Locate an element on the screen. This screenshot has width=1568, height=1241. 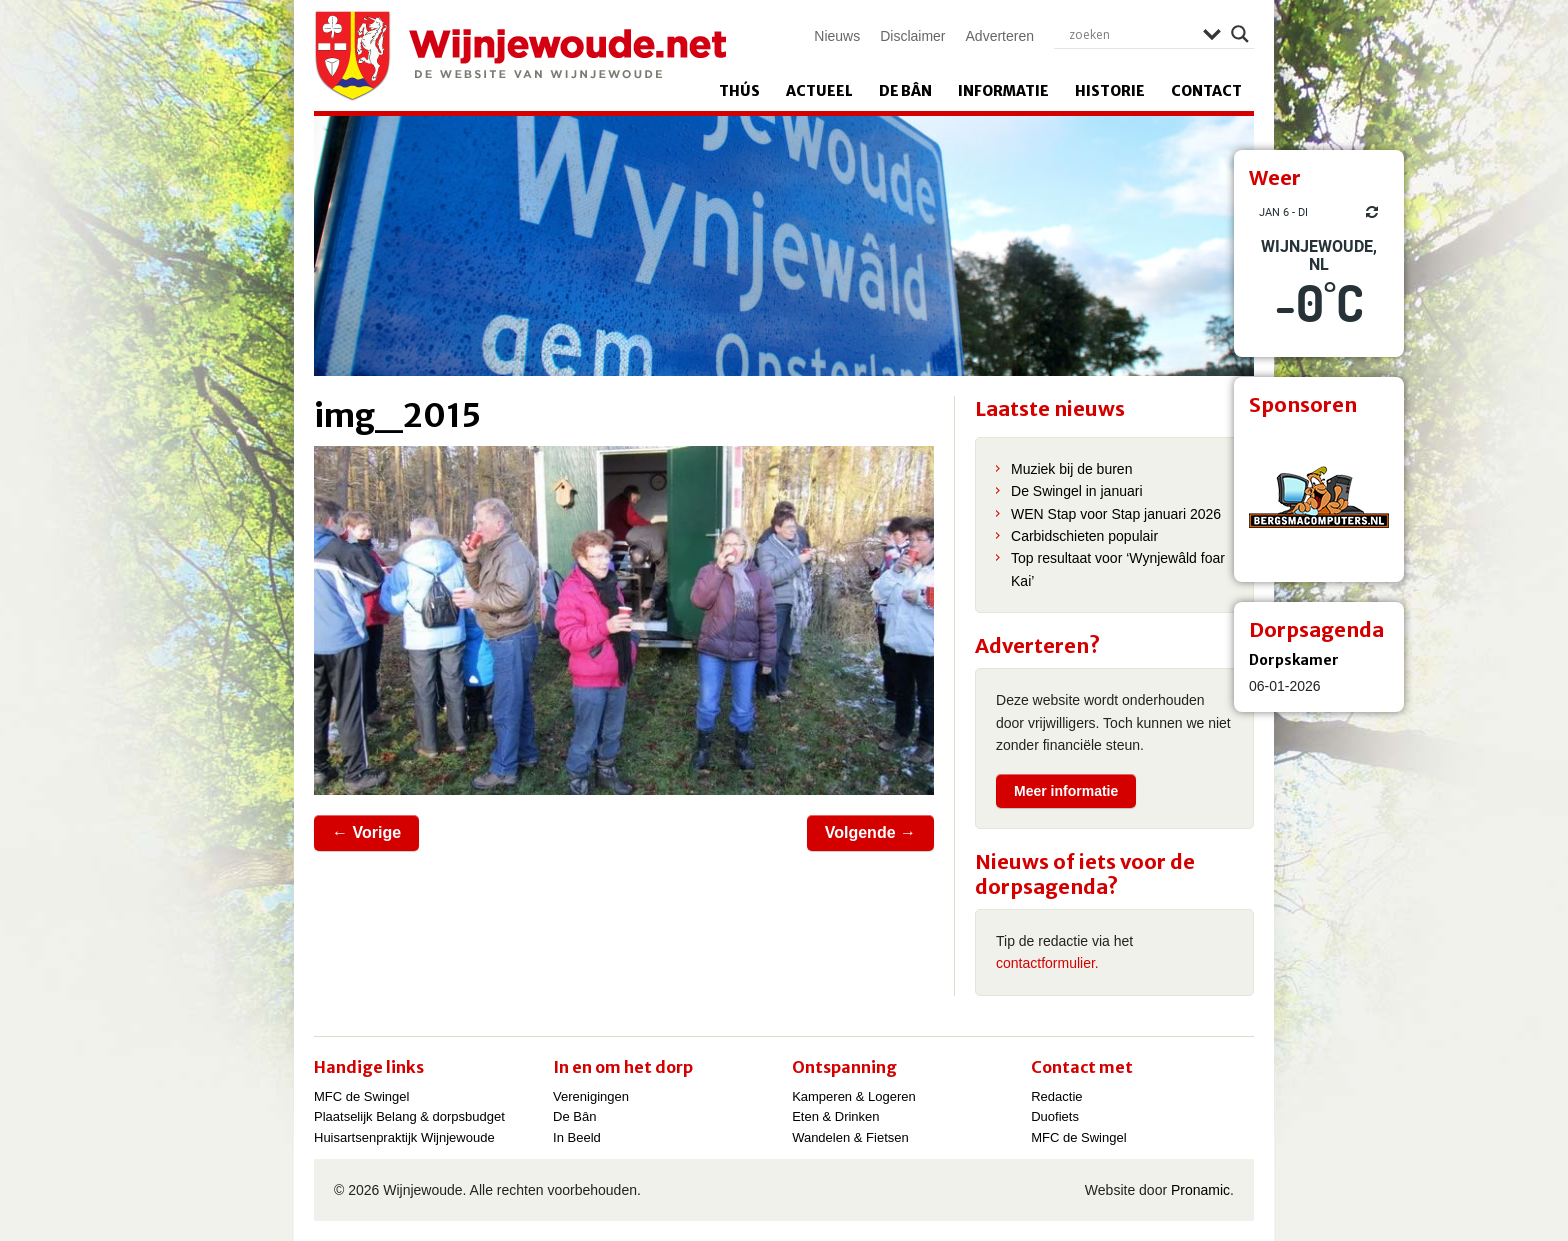
Informatie is located at coordinates (1003, 91).